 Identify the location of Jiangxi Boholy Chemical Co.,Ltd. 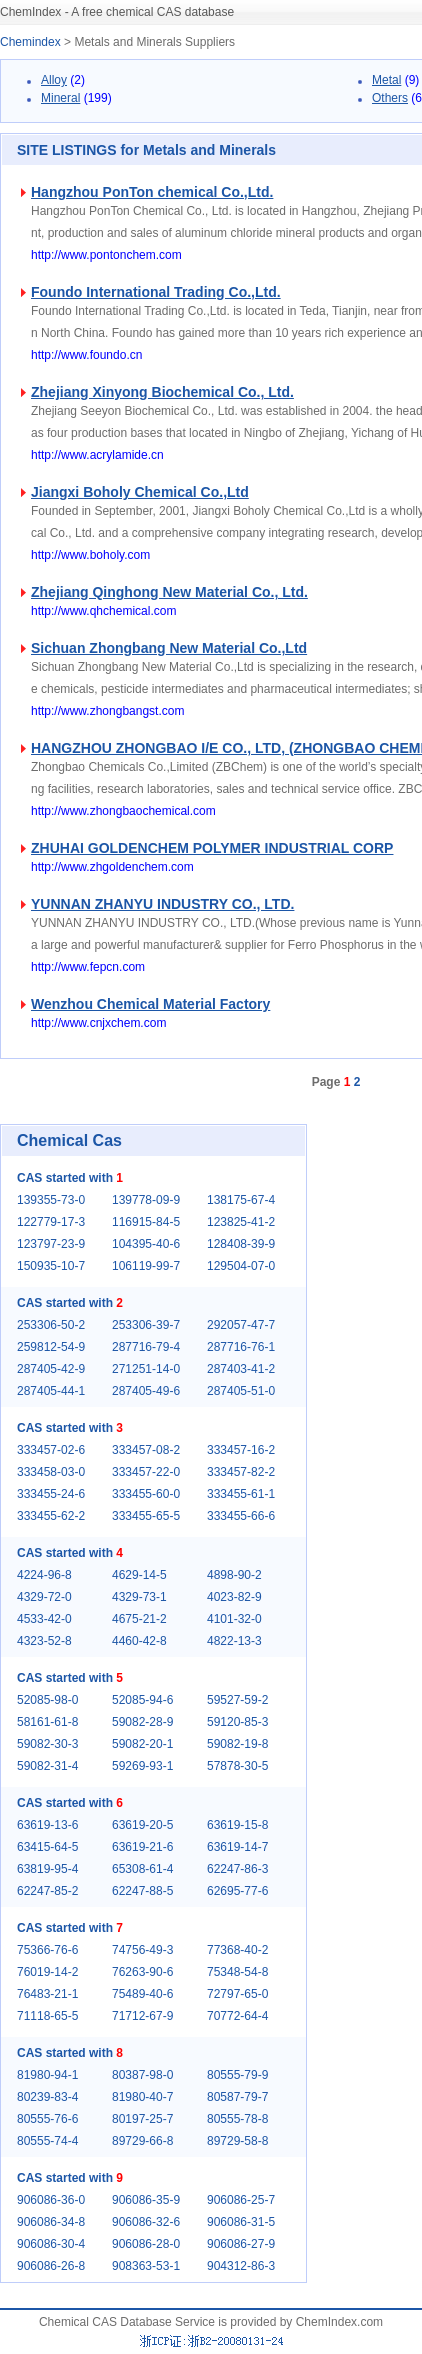
(140, 492).